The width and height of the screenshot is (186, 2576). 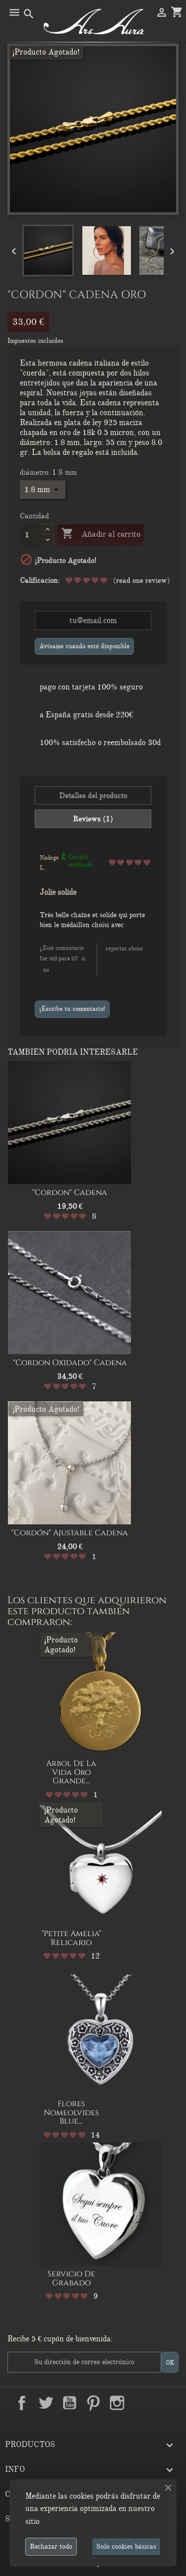 What do you see at coordinates (71, 2278) in the screenshot?
I see `Servicio de Grabado` at bounding box center [71, 2278].